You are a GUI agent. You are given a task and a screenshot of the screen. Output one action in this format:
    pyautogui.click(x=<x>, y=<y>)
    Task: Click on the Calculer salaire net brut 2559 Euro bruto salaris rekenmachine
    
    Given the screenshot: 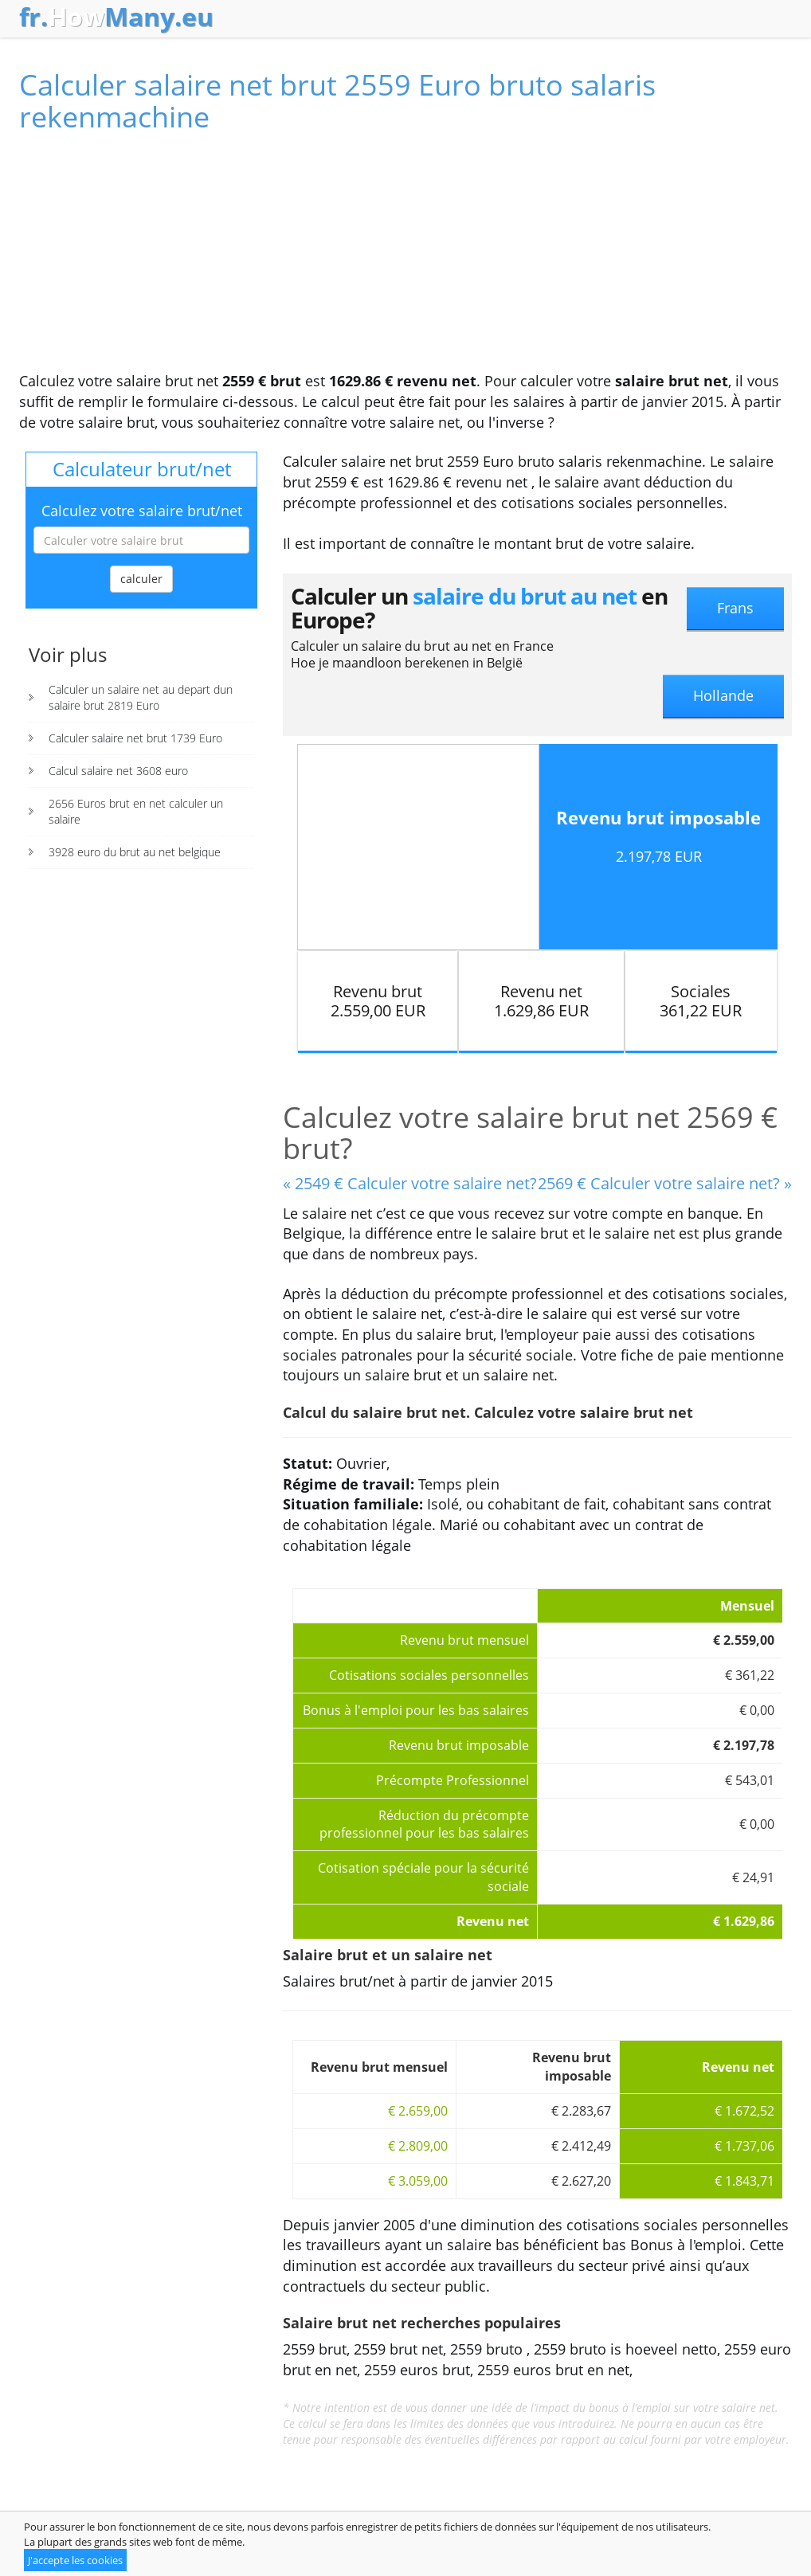 What is the action you would take?
    pyautogui.click(x=337, y=100)
    